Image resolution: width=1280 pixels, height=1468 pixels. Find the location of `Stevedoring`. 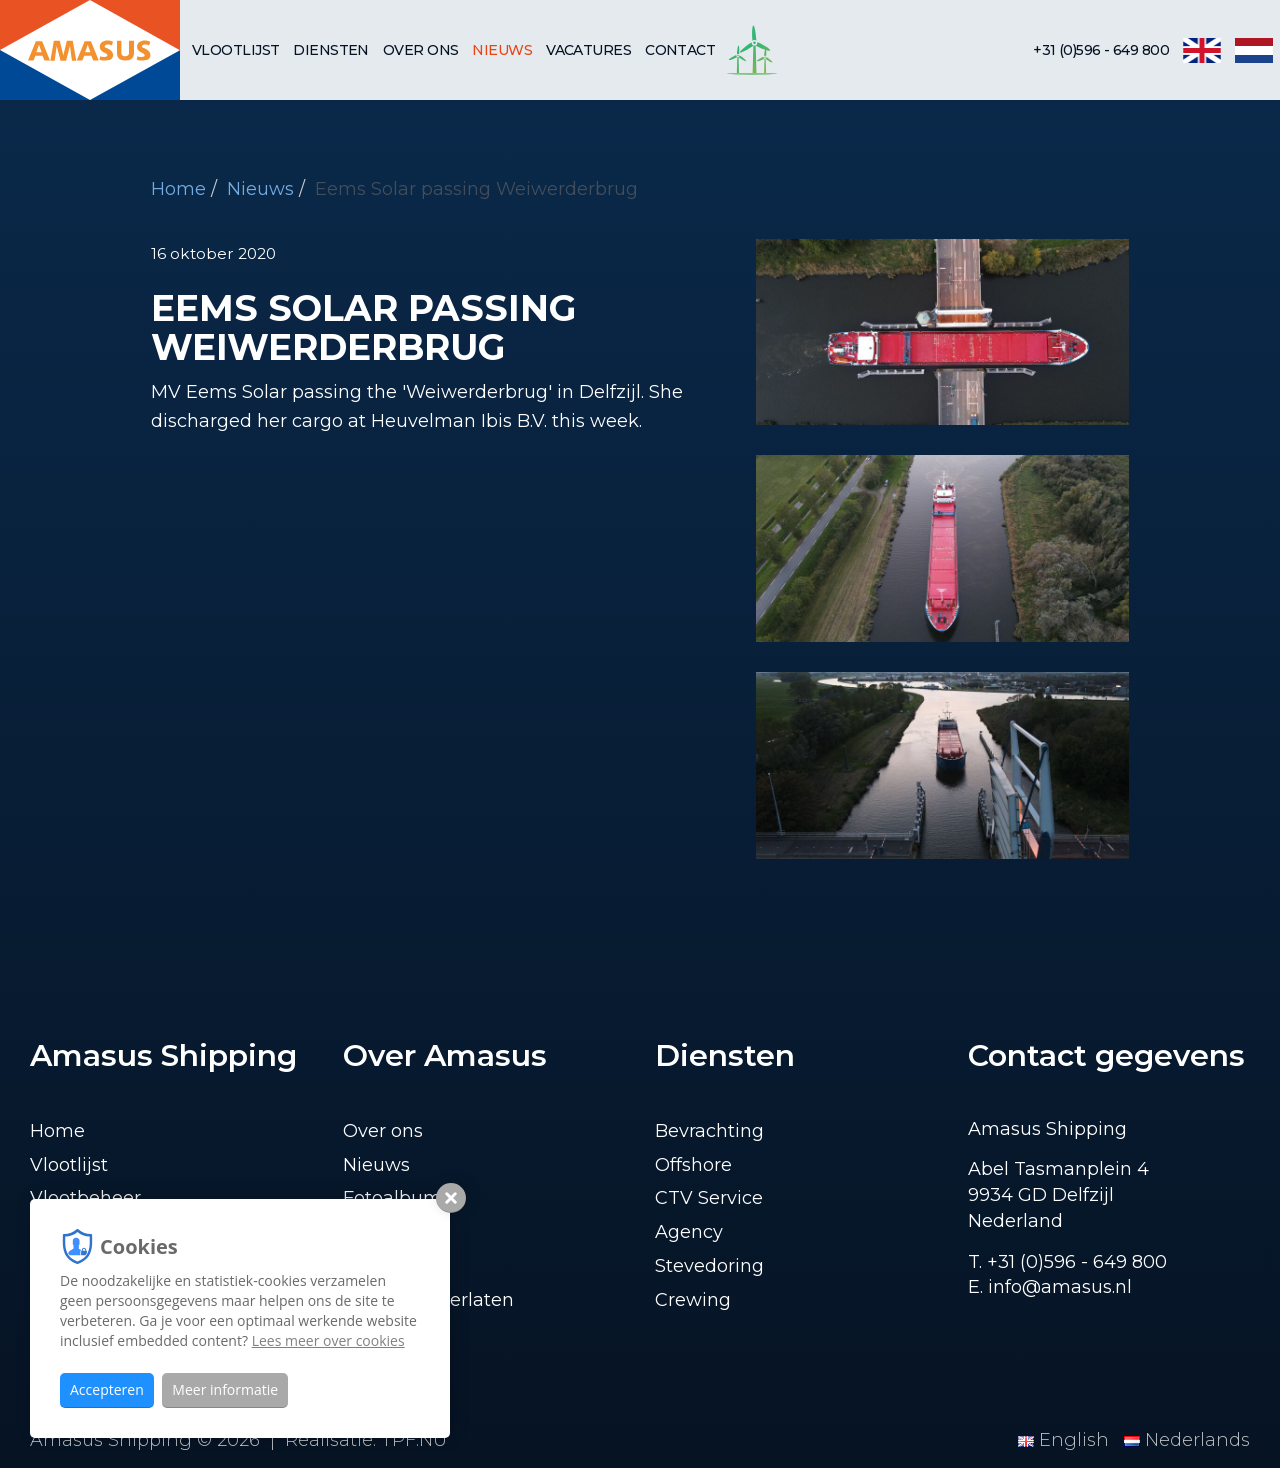

Stevedoring is located at coordinates (709, 1266).